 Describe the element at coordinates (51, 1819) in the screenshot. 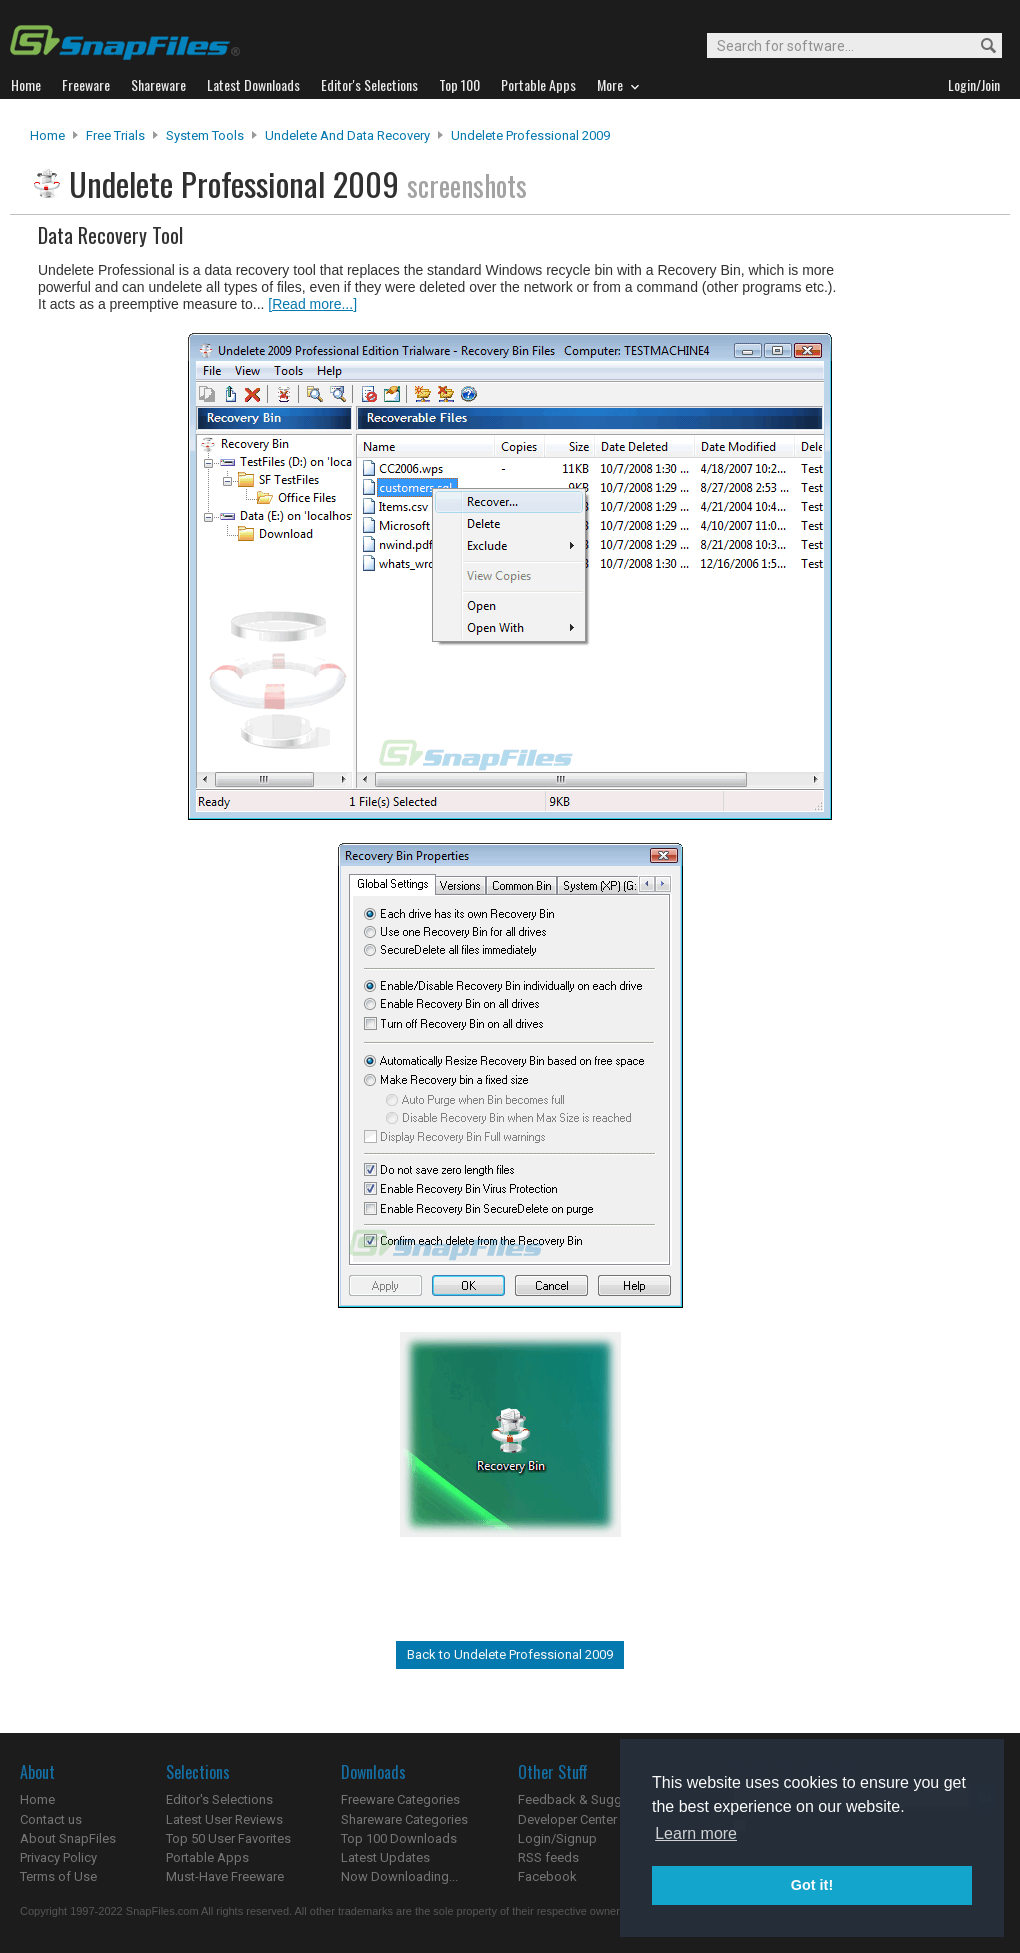

I see `Contact us` at that location.